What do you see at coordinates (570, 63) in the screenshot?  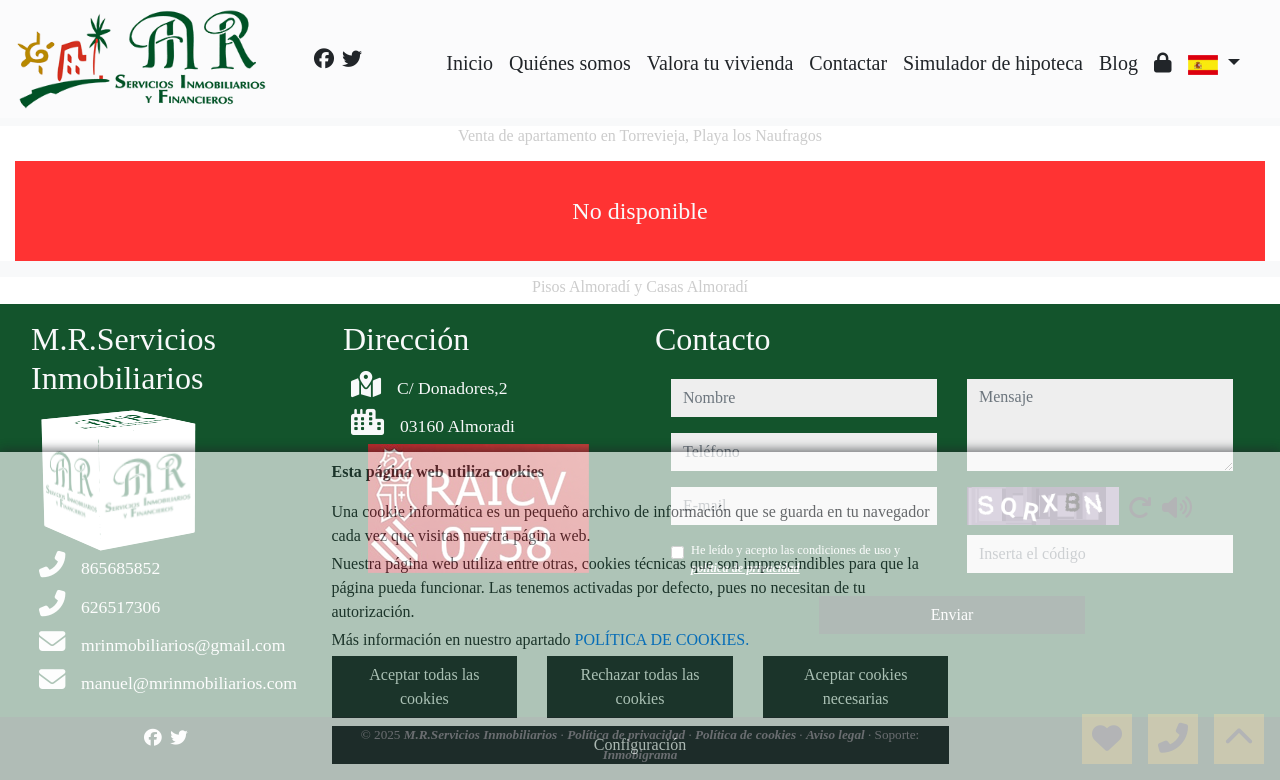 I see `Quiénes somos` at bounding box center [570, 63].